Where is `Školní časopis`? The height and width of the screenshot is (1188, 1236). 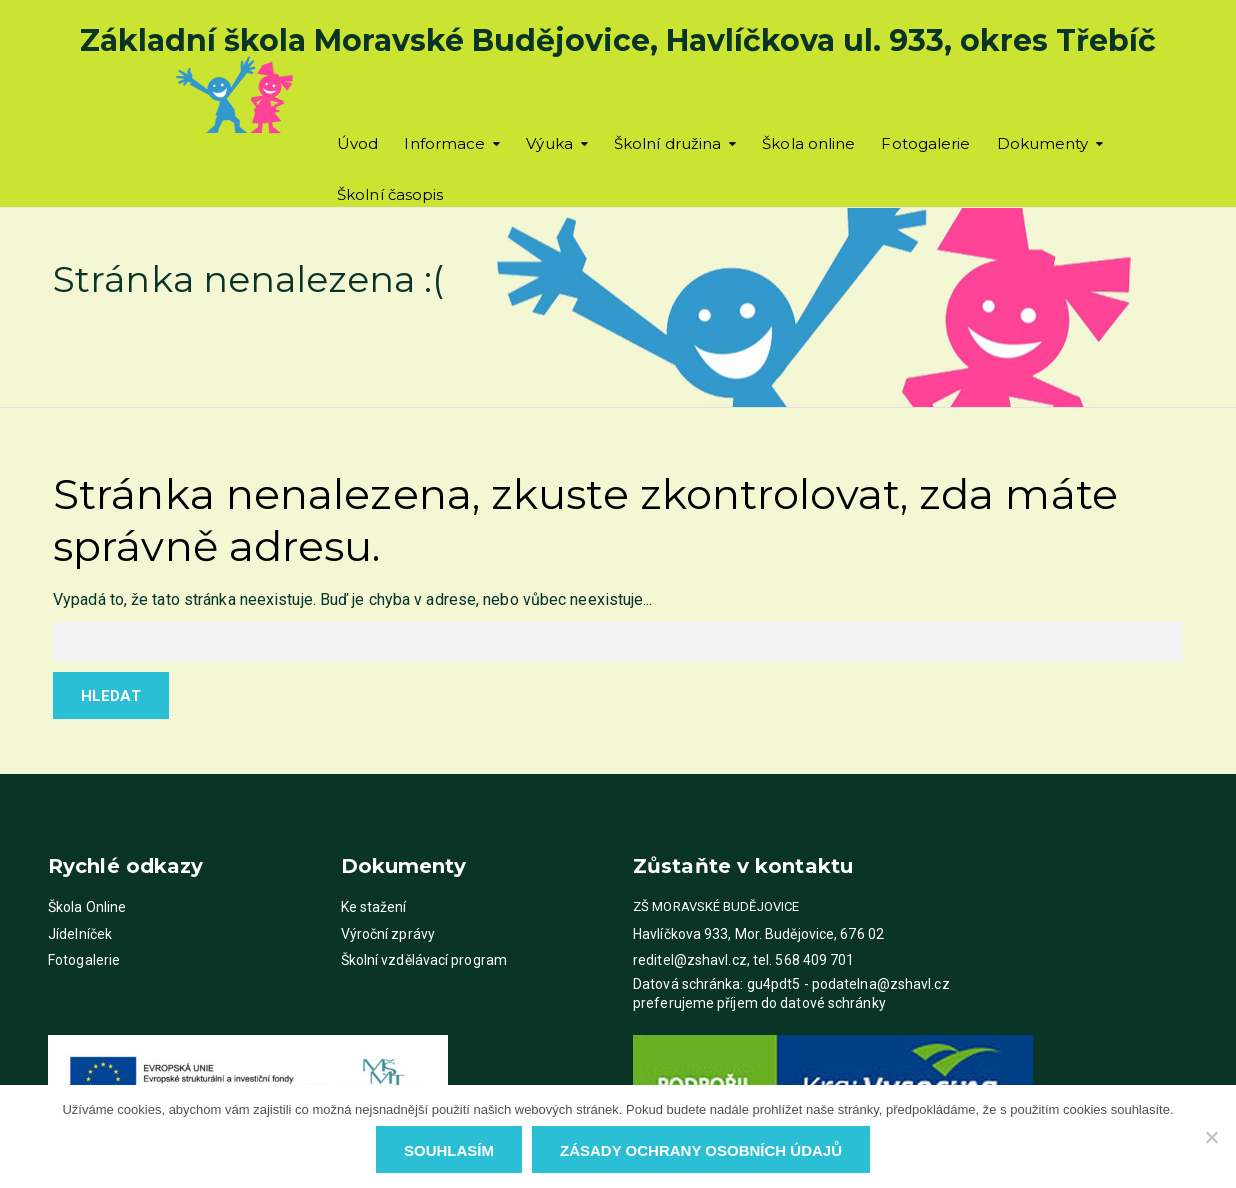
Školní časopis is located at coordinates (390, 194).